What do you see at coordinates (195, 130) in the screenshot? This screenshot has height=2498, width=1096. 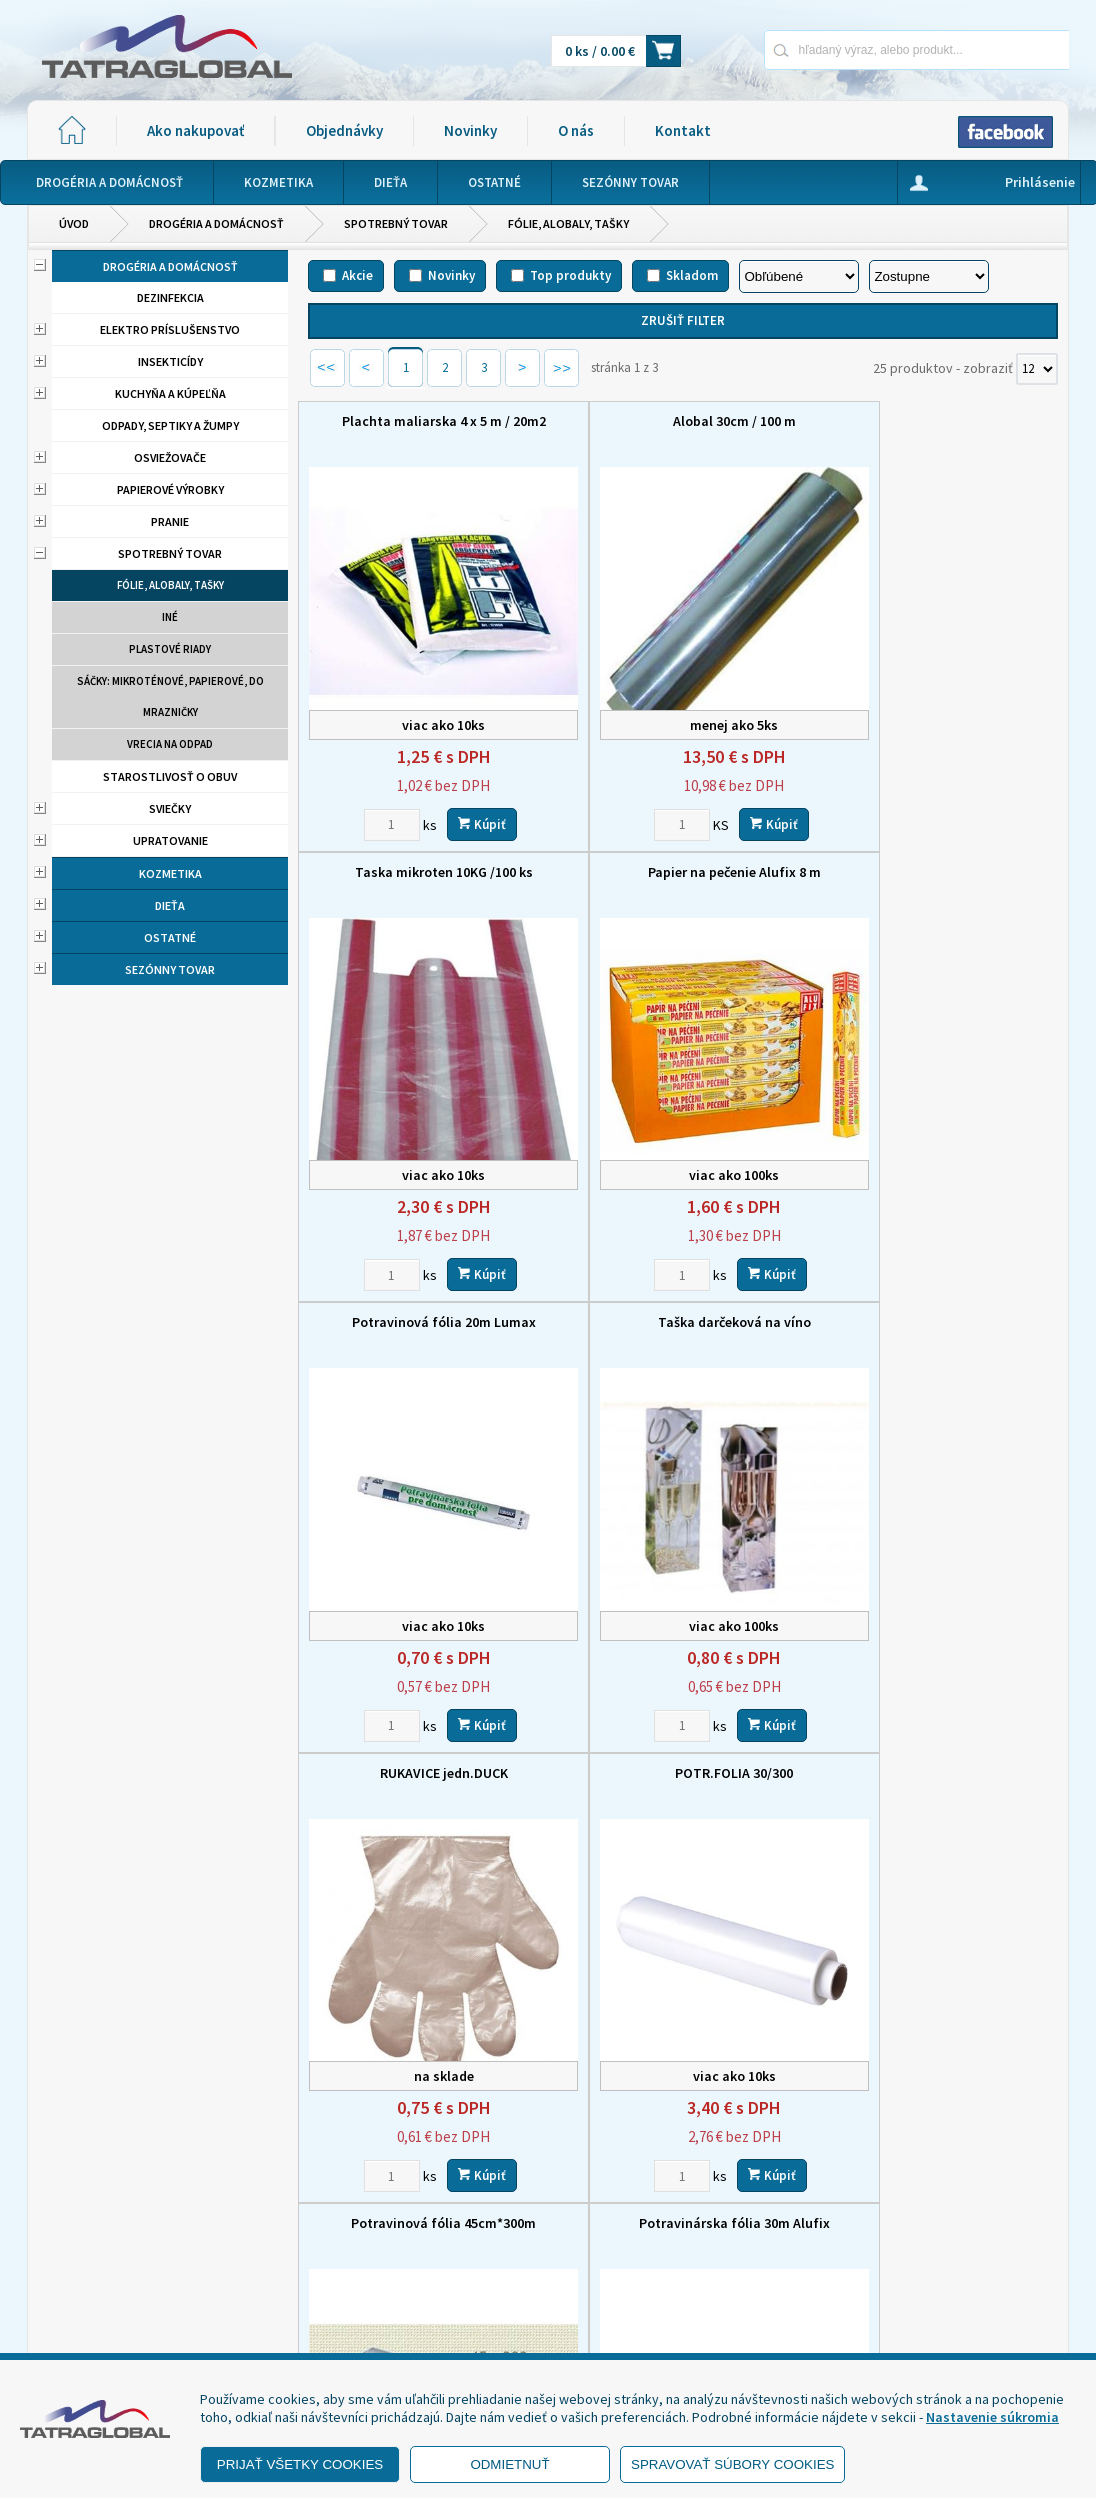 I see `Ako nakupovať` at bounding box center [195, 130].